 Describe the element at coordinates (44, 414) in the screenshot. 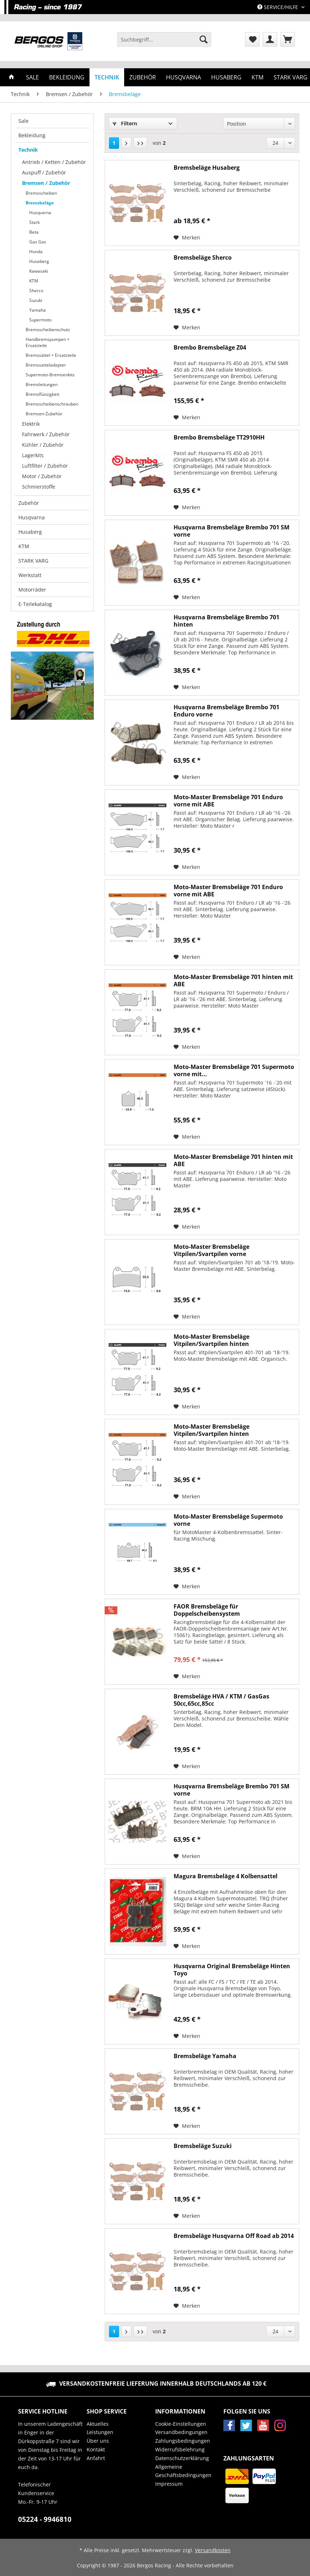

I see `Bremsen-Zubehör` at that location.